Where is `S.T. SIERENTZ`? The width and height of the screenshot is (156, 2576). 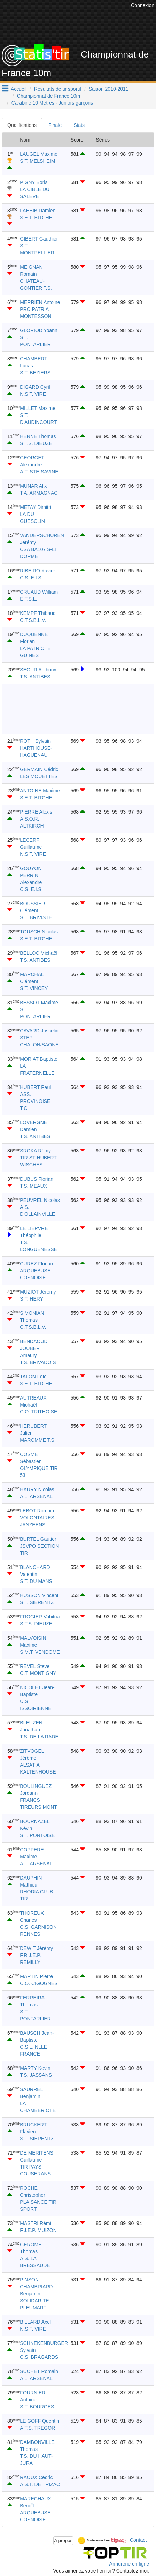
S.T. SIERENTZ is located at coordinates (37, 1602).